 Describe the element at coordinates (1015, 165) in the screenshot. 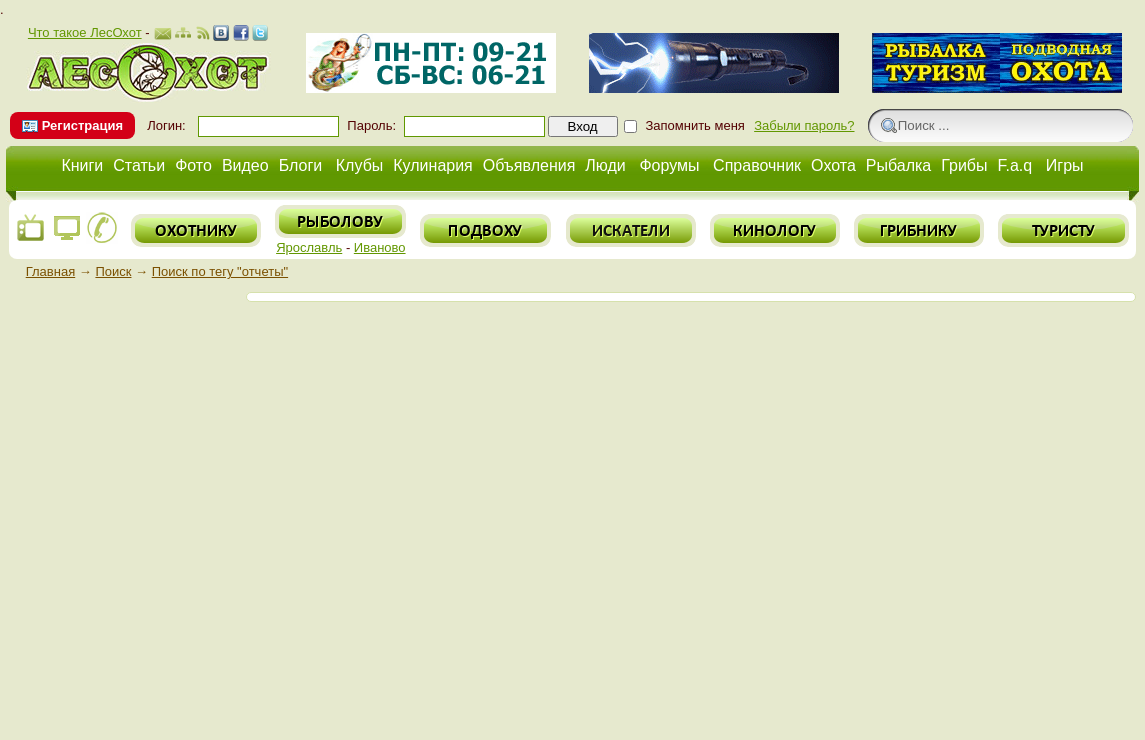

I see `F.a.q` at that location.